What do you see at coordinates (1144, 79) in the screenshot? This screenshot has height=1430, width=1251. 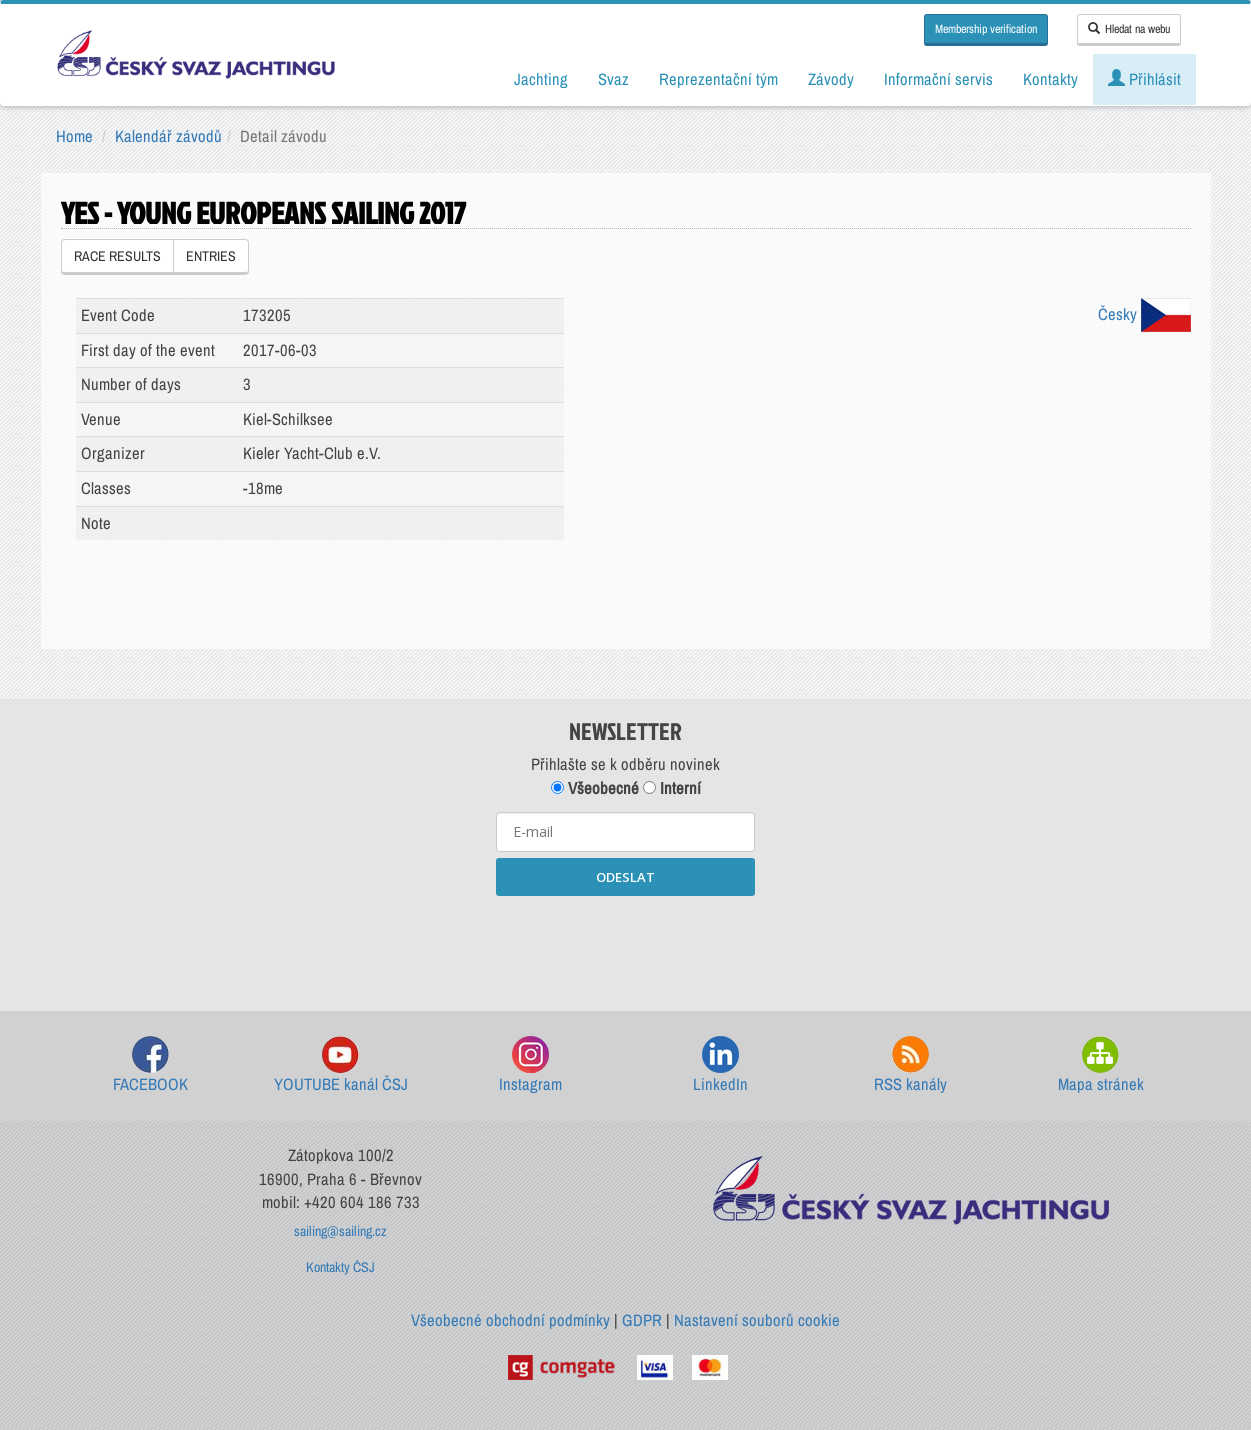 I see `Přihlásit` at bounding box center [1144, 79].